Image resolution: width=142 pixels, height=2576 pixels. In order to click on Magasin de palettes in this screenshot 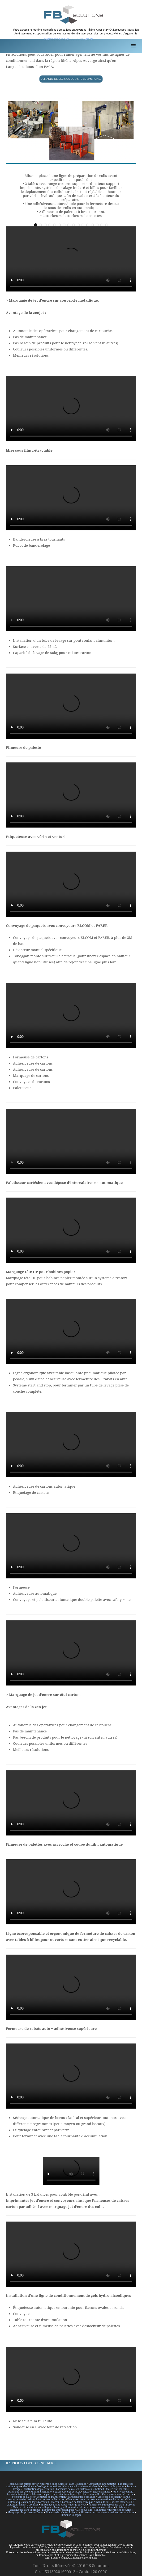, I will do `click(114, 2486)`.